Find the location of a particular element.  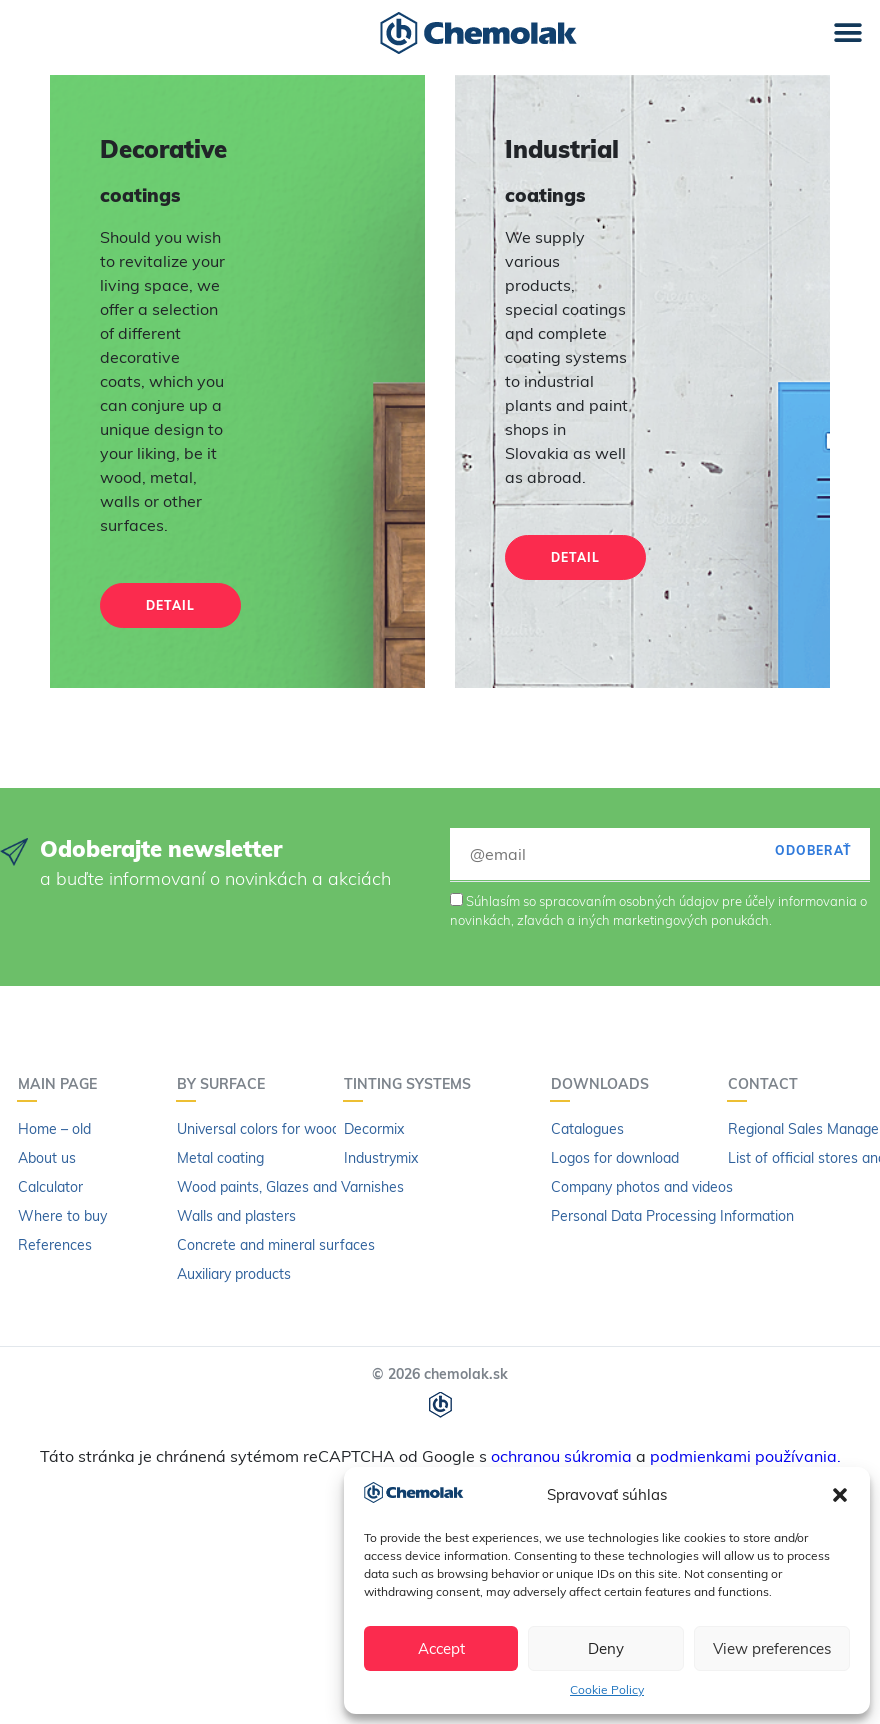

[button] is located at coordinates (840, 1495).